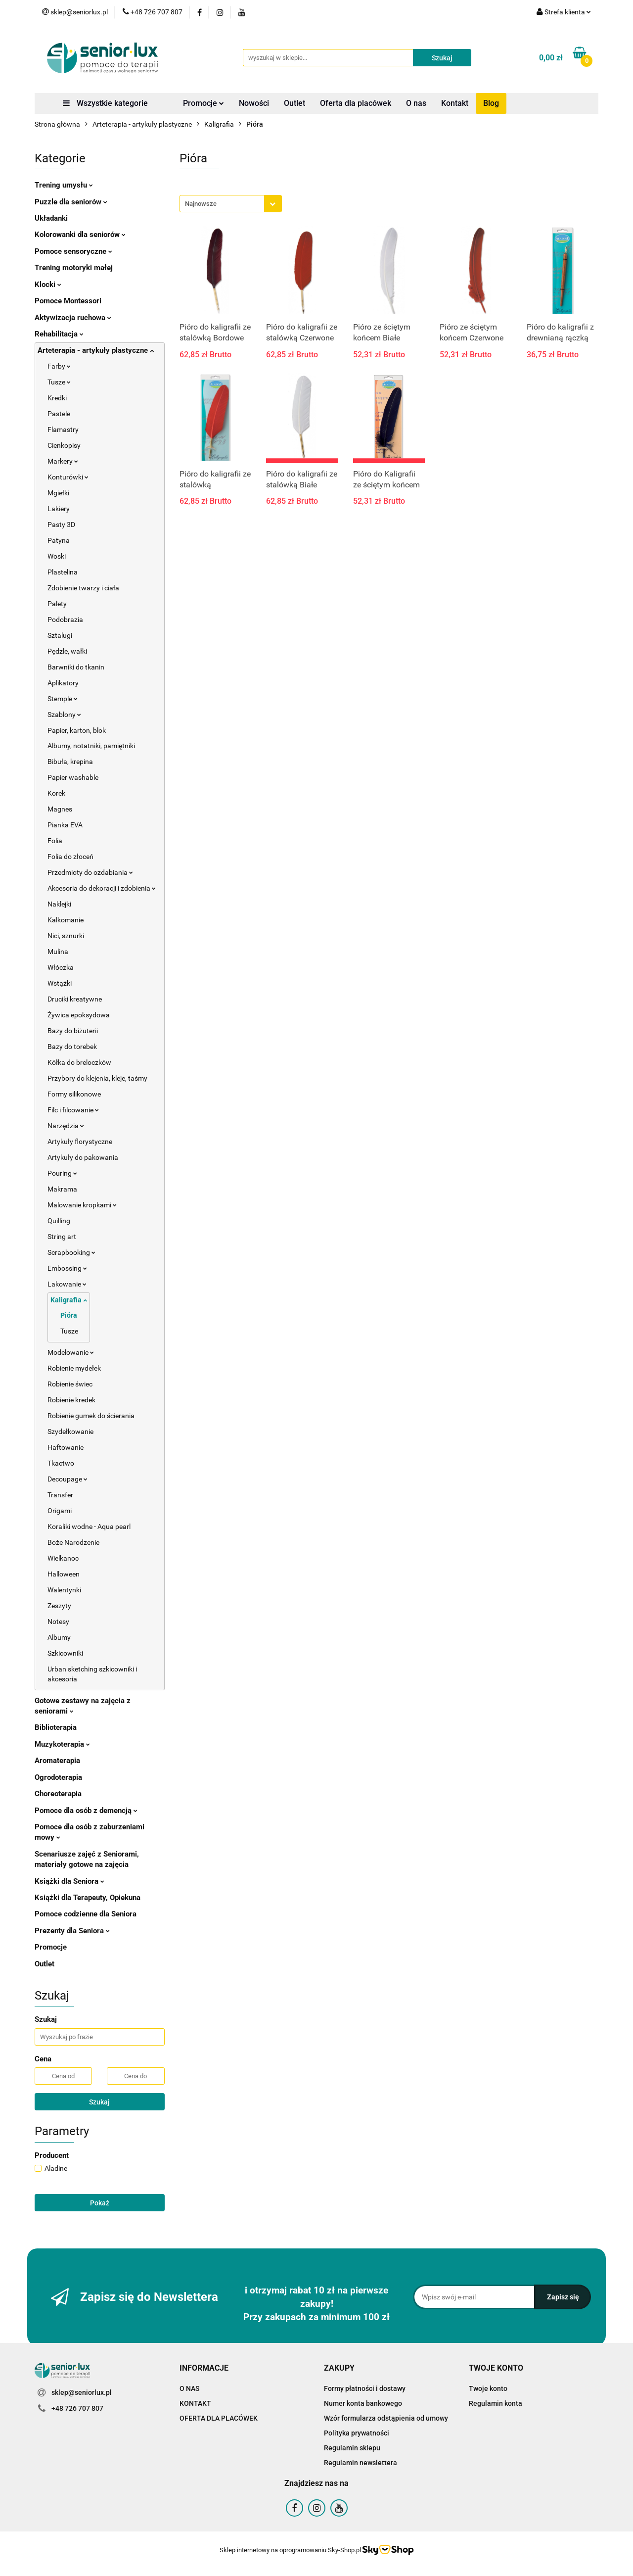  Describe the element at coordinates (355, 103) in the screenshot. I see `Oferta dla placówek` at that location.